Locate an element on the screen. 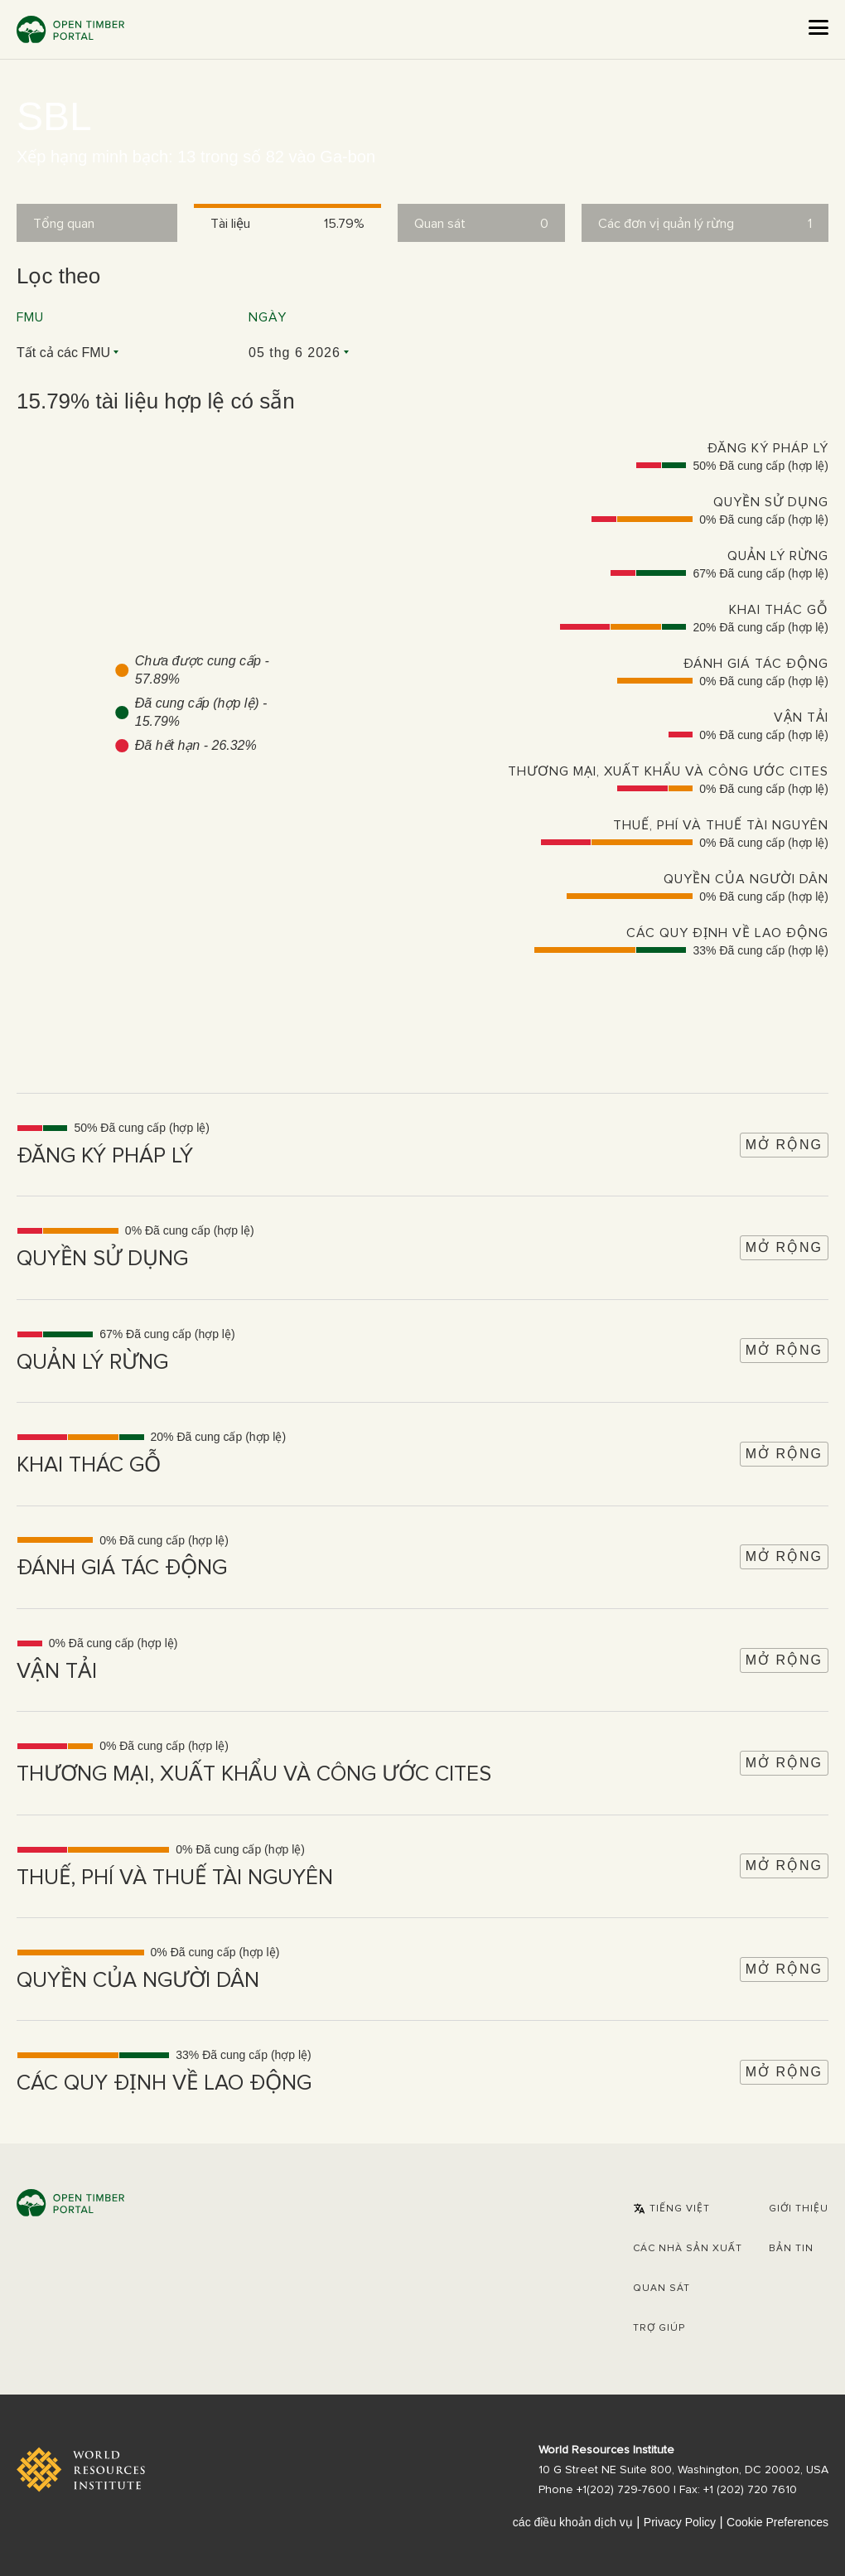  Mở rộng is located at coordinates (784, 1145).